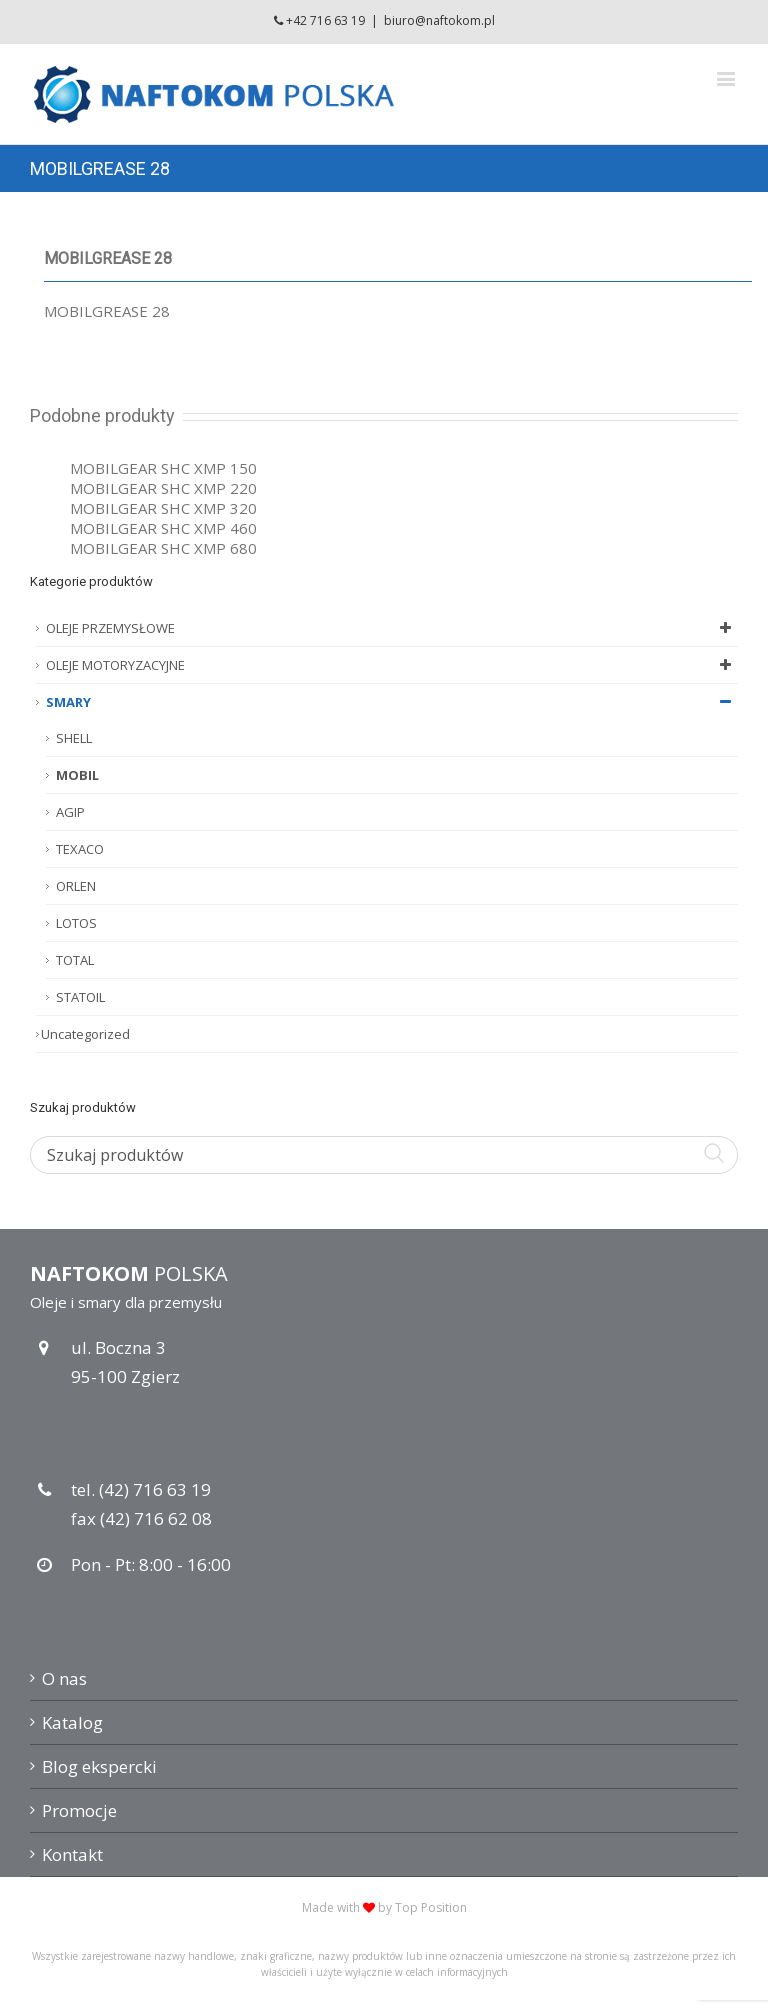 The width and height of the screenshot is (768, 2012). I want to click on Kontakt, so click(72, 1854).